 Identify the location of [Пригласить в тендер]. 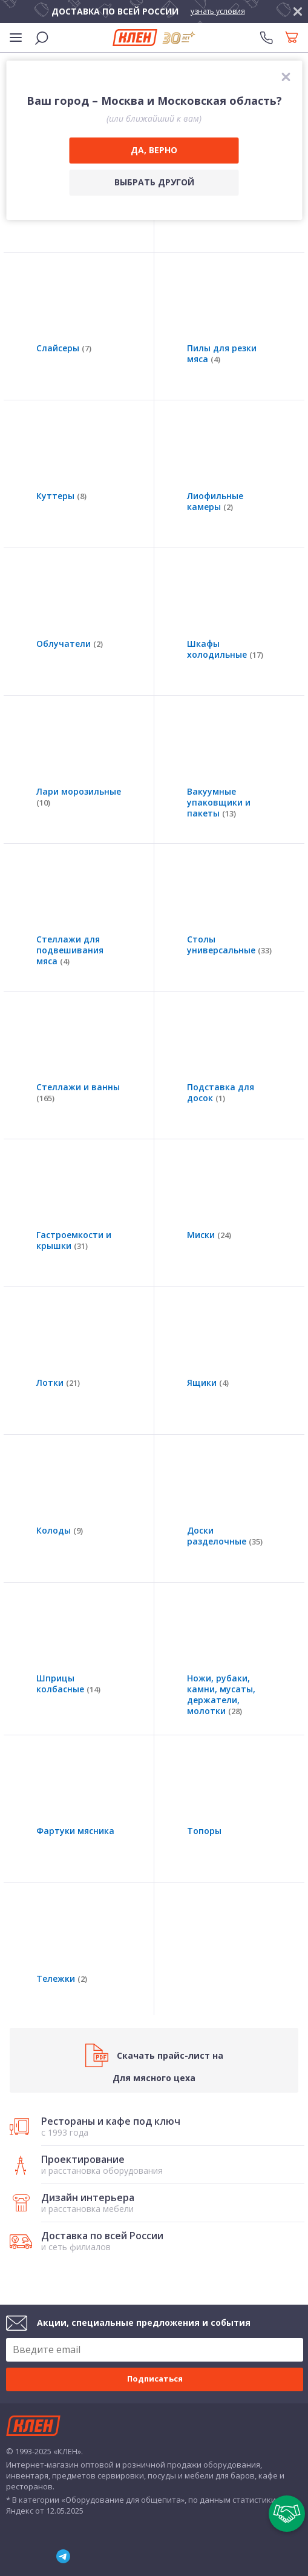
(287, 2513).